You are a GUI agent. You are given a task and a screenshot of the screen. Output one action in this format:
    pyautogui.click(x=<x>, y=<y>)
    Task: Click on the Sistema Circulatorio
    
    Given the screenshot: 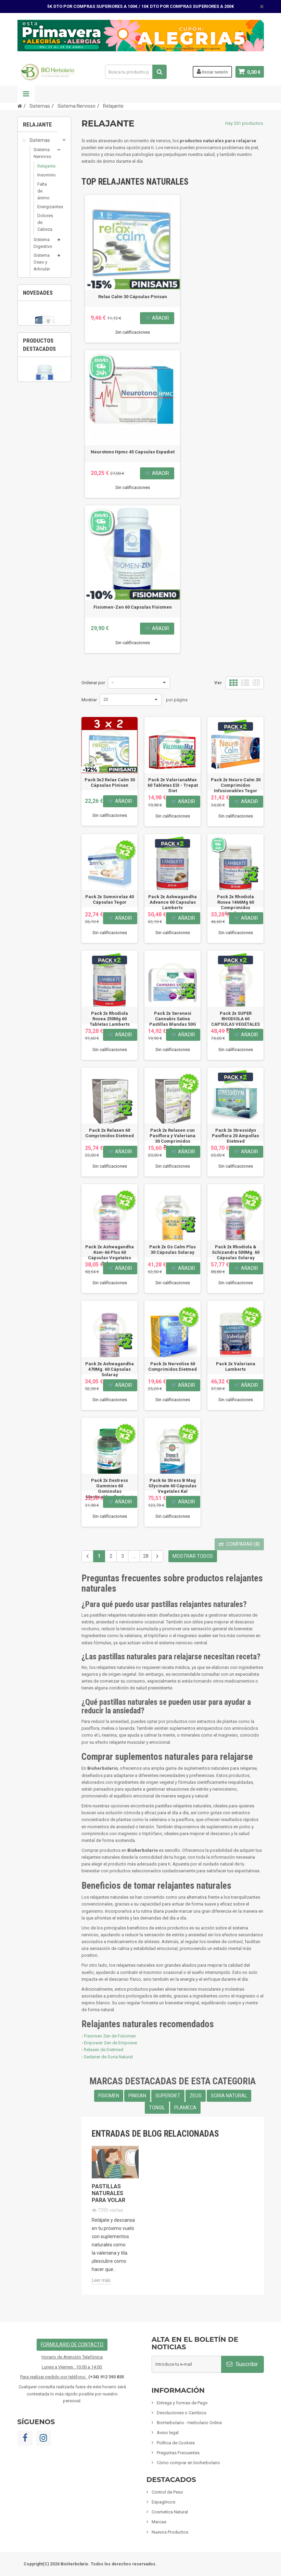 What is the action you would take?
    pyautogui.click(x=45, y=285)
    